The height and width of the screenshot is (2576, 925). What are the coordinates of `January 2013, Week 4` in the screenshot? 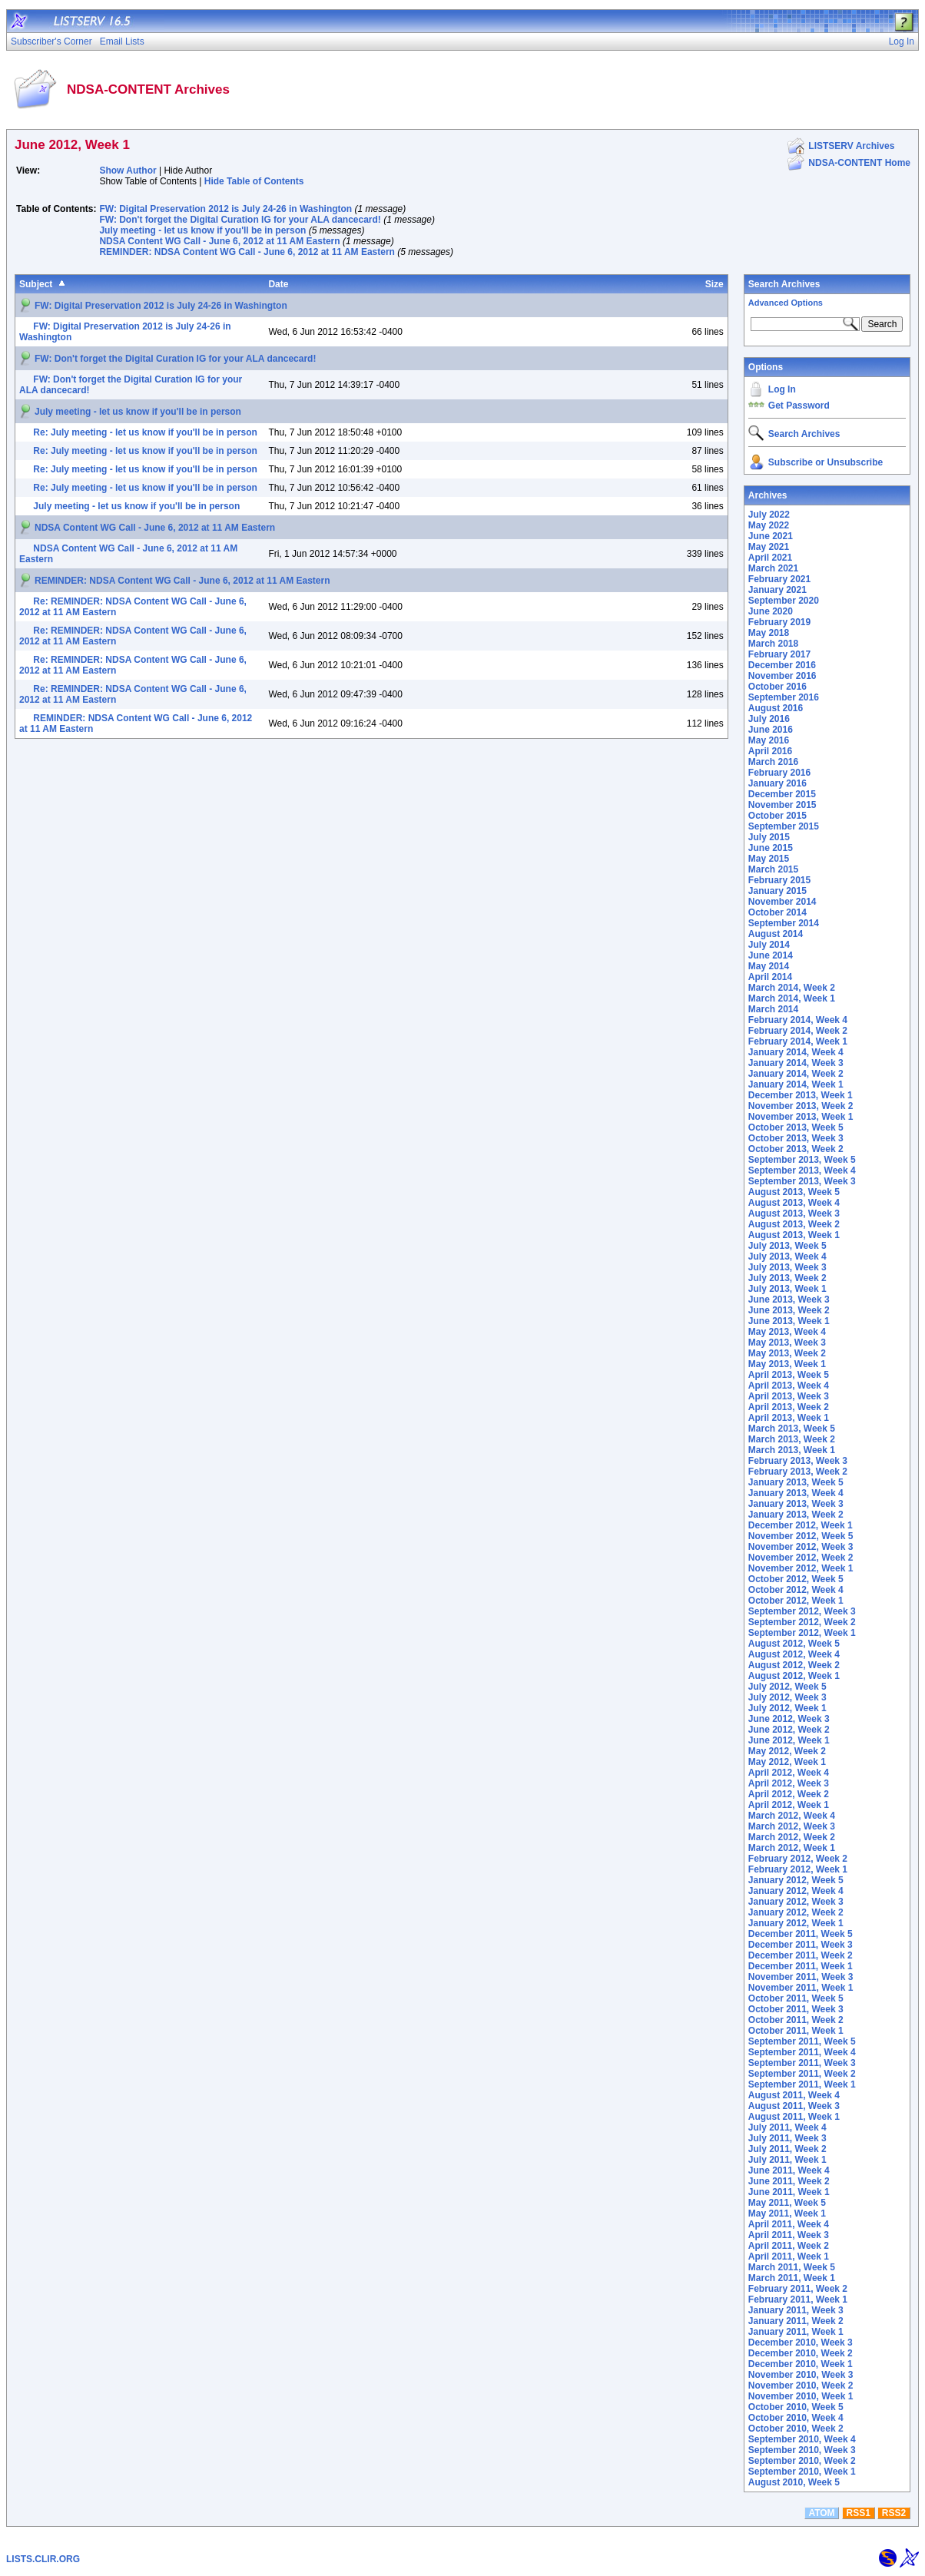 It's located at (796, 1493).